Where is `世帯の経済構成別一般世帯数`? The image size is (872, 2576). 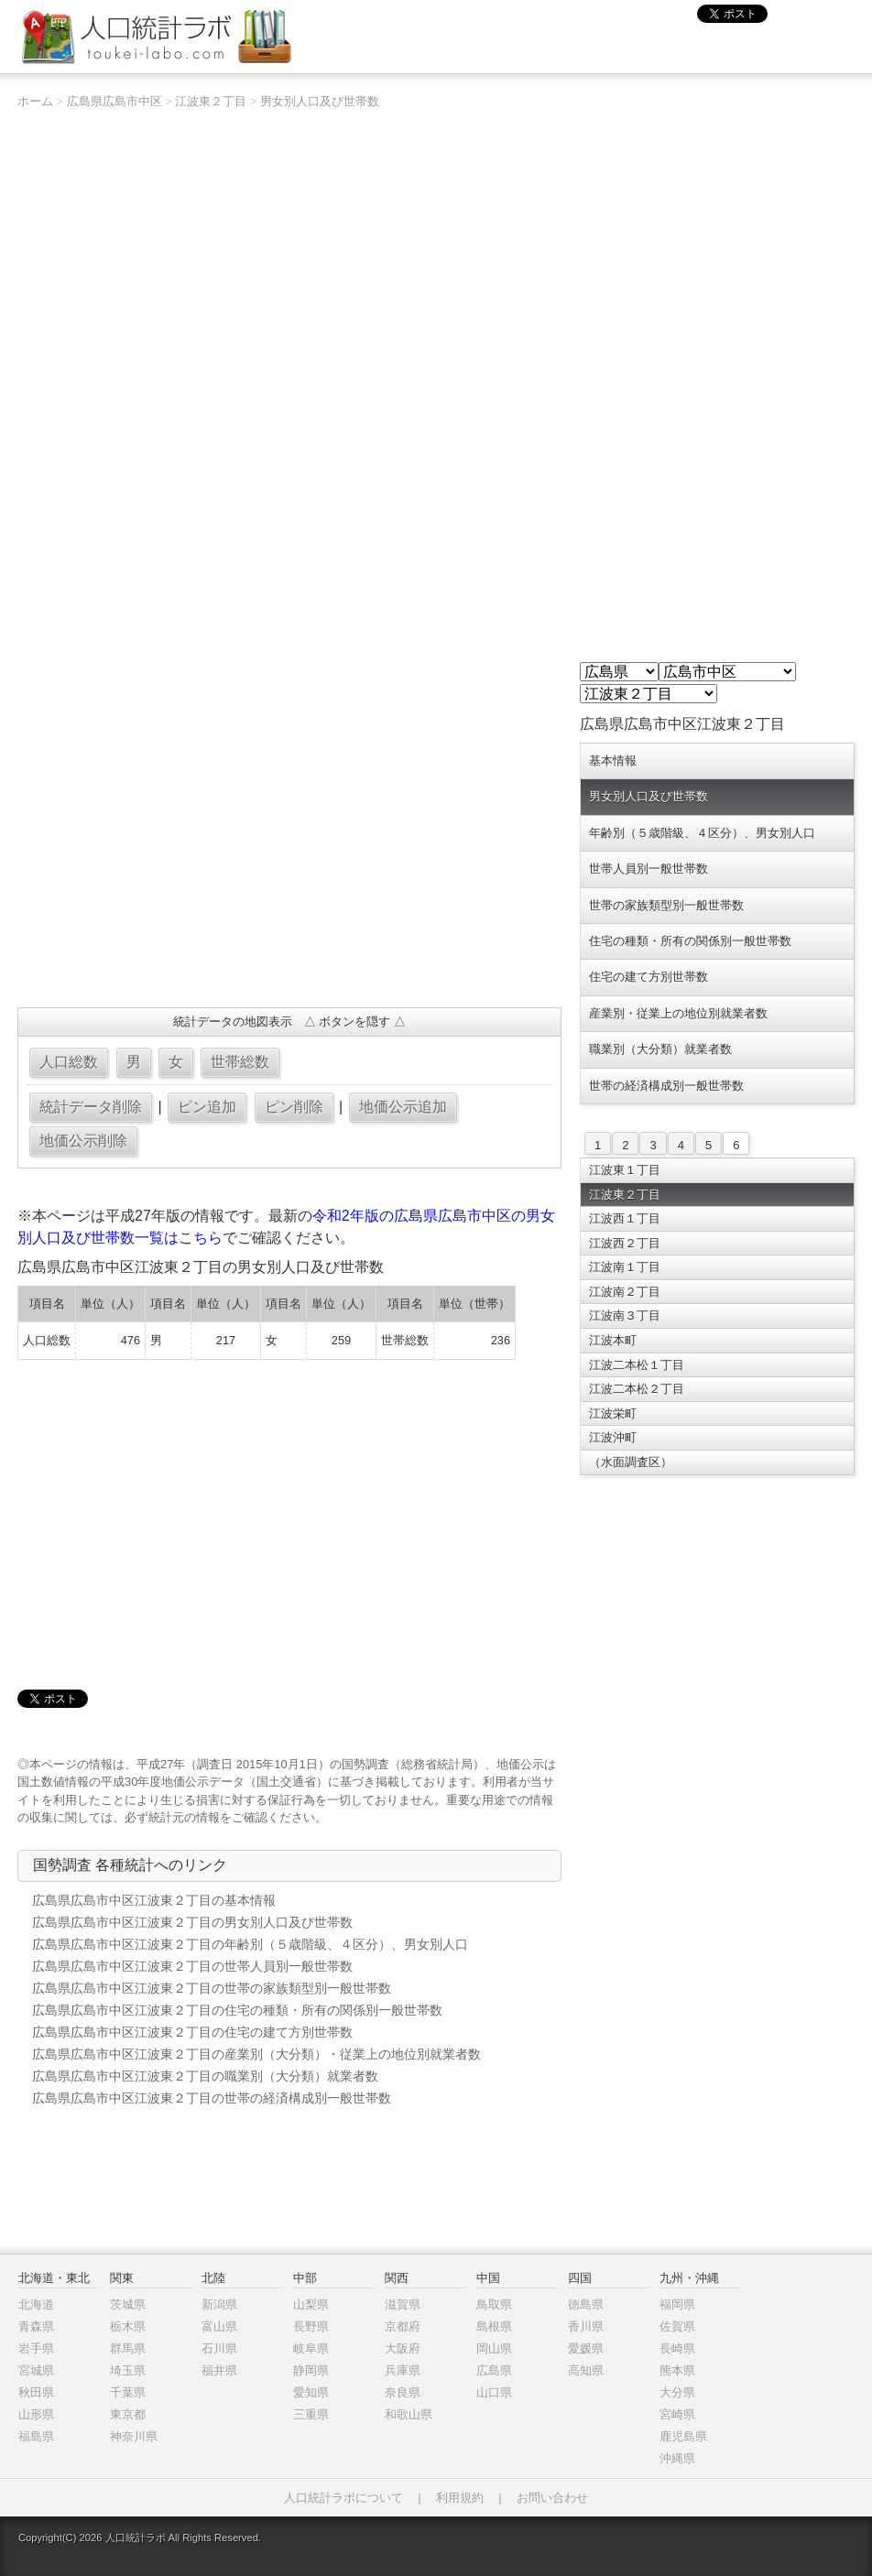 世帯の経済構成別一般世帯数 is located at coordinates (666, 1085).